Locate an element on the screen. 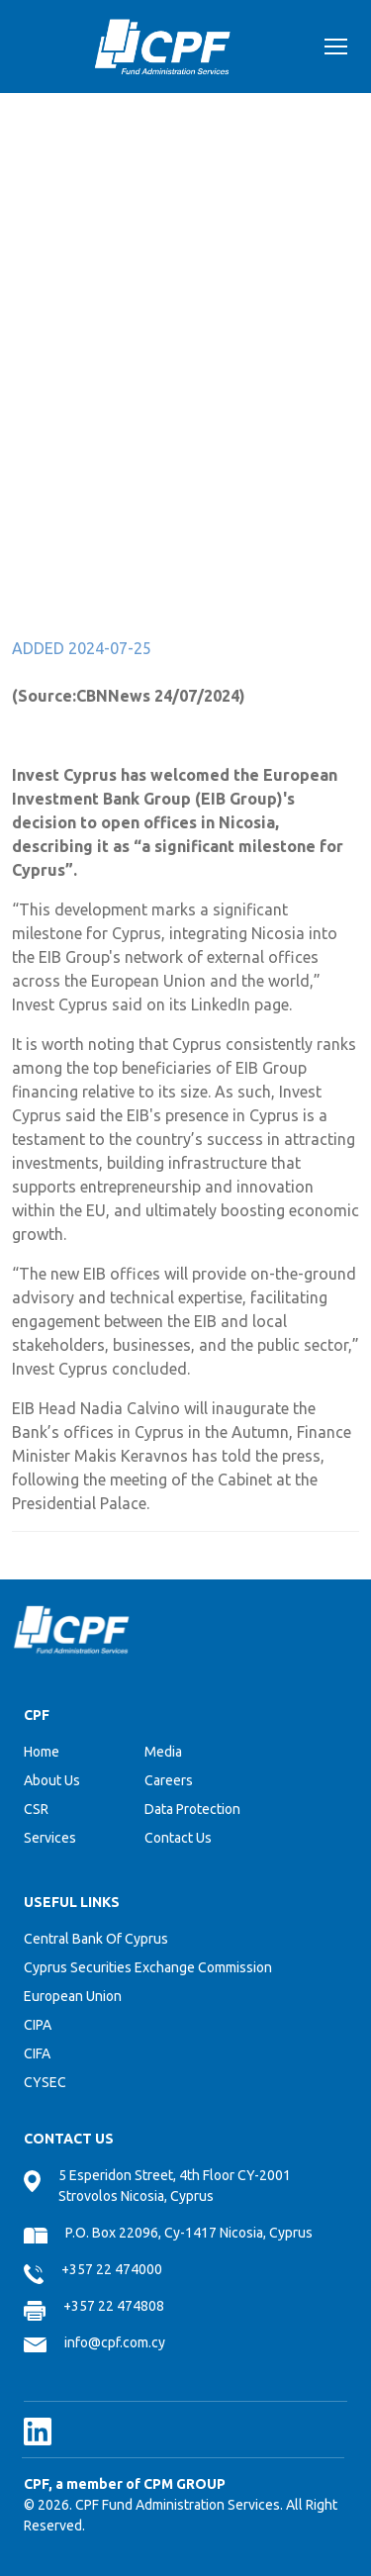 The width and height of the screenshot is (371, 2576). CIPA is located at coordinates (37, 2025).